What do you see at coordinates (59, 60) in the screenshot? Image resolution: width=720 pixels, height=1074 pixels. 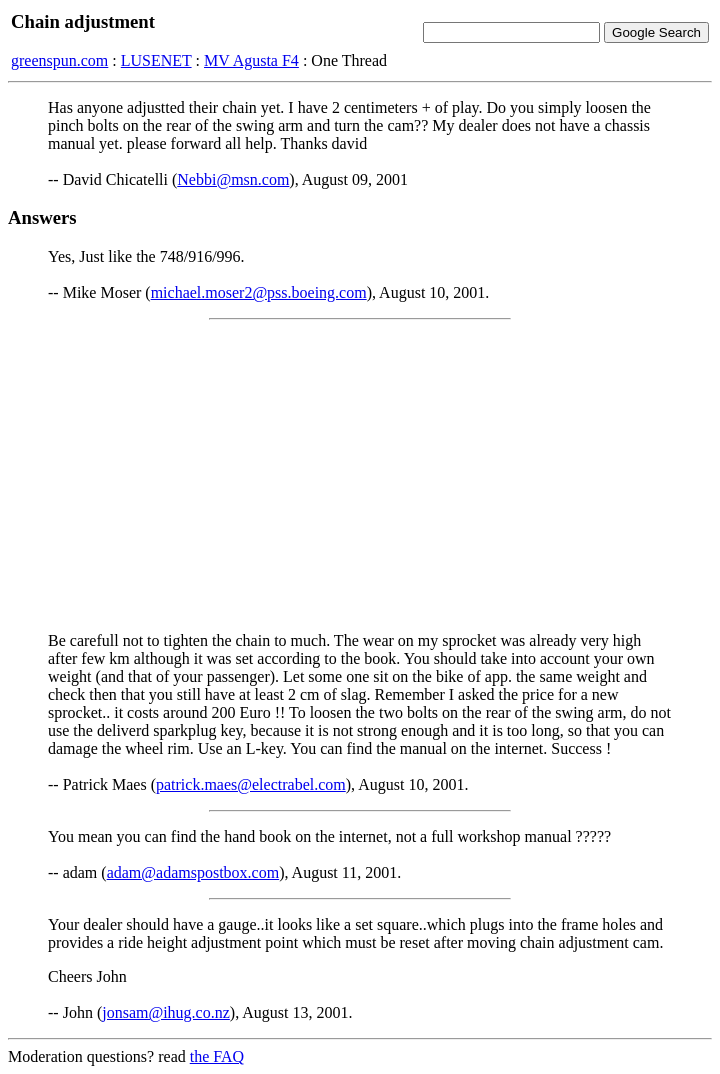 I see `greenspun.com` at bounding box center [59, 60].